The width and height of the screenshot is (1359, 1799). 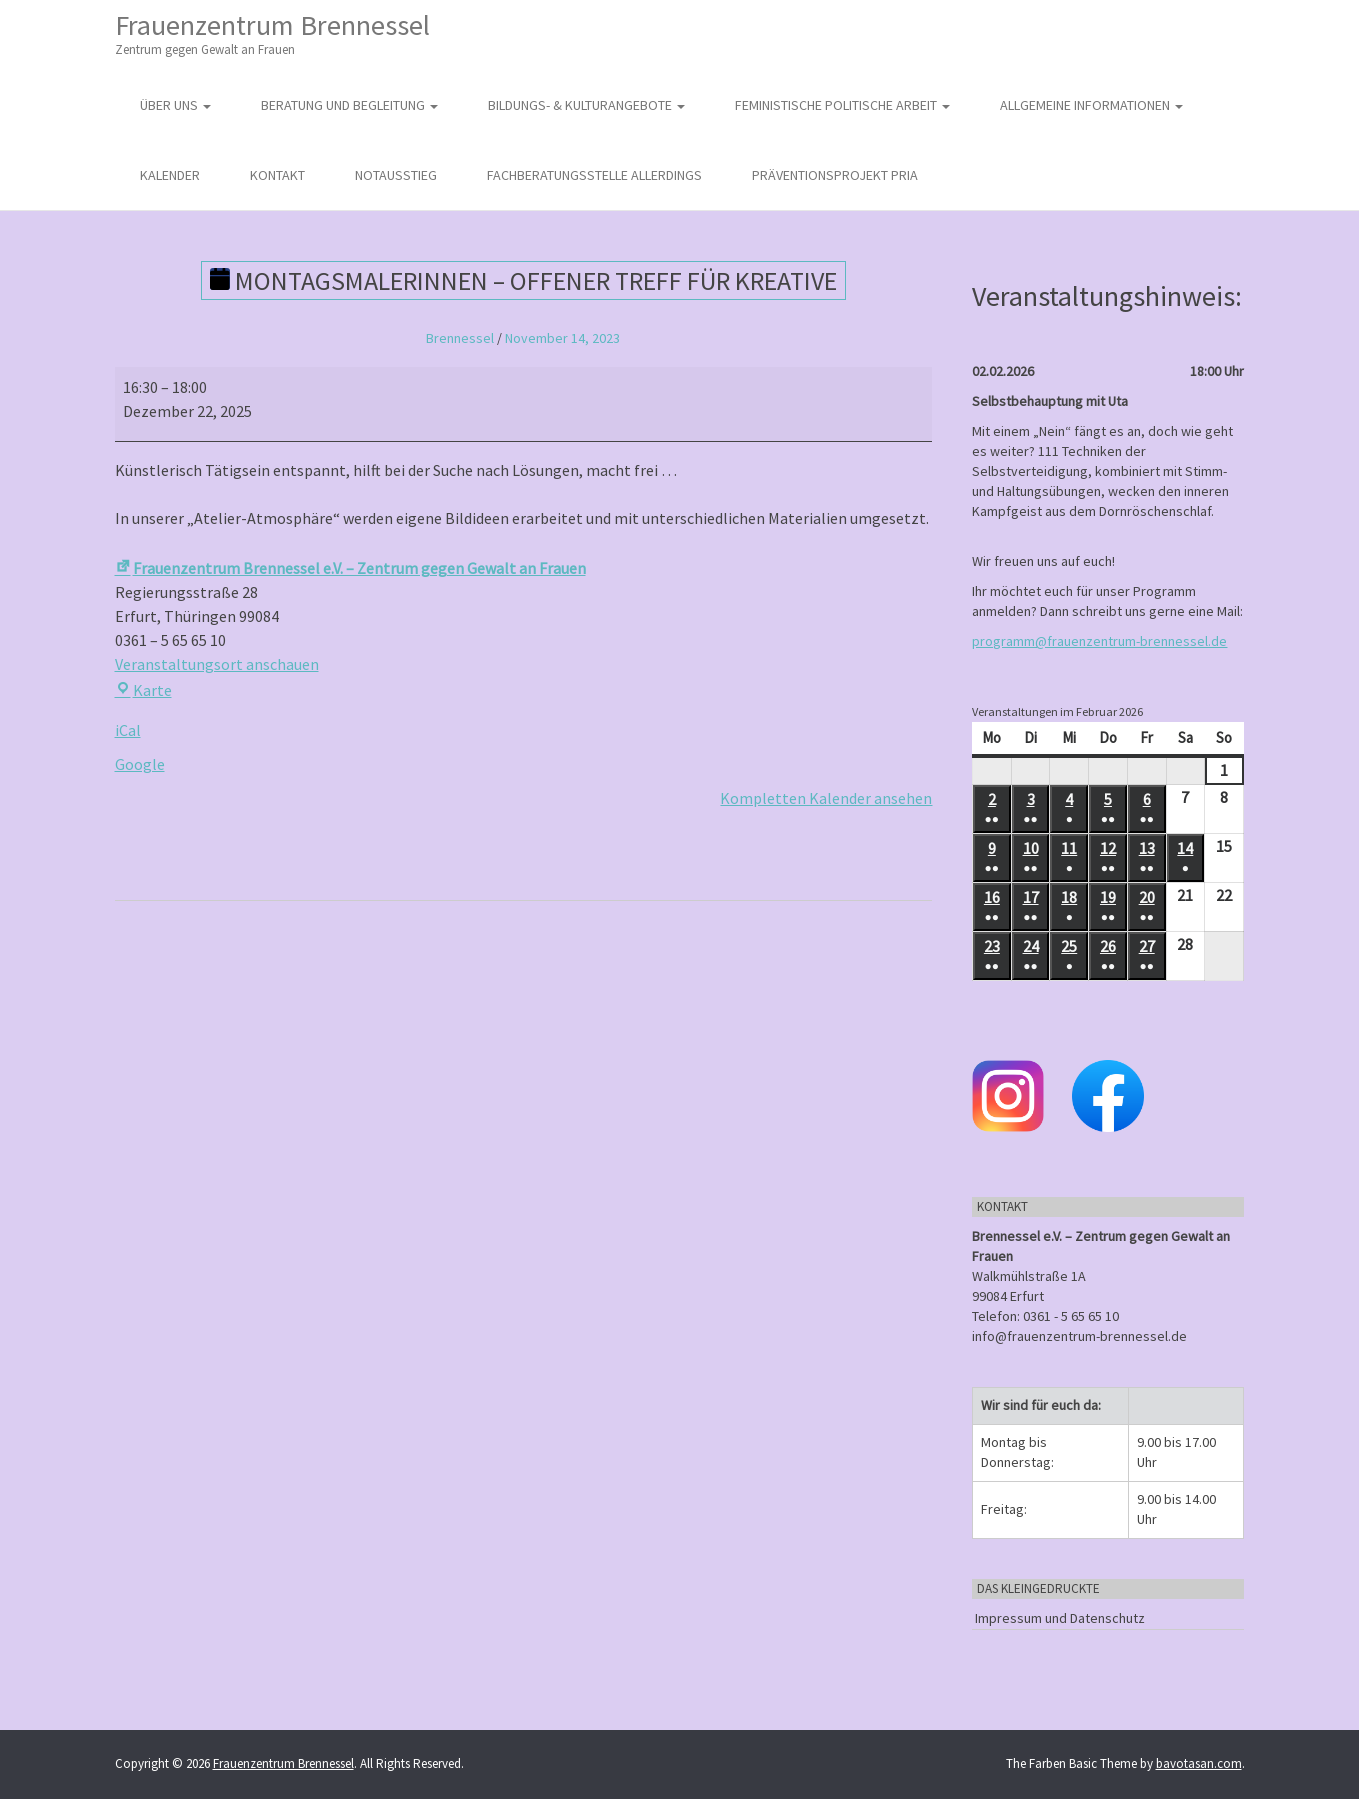 I want to click on Präventionsprojekt PRIA, so click(x=835, y=175).